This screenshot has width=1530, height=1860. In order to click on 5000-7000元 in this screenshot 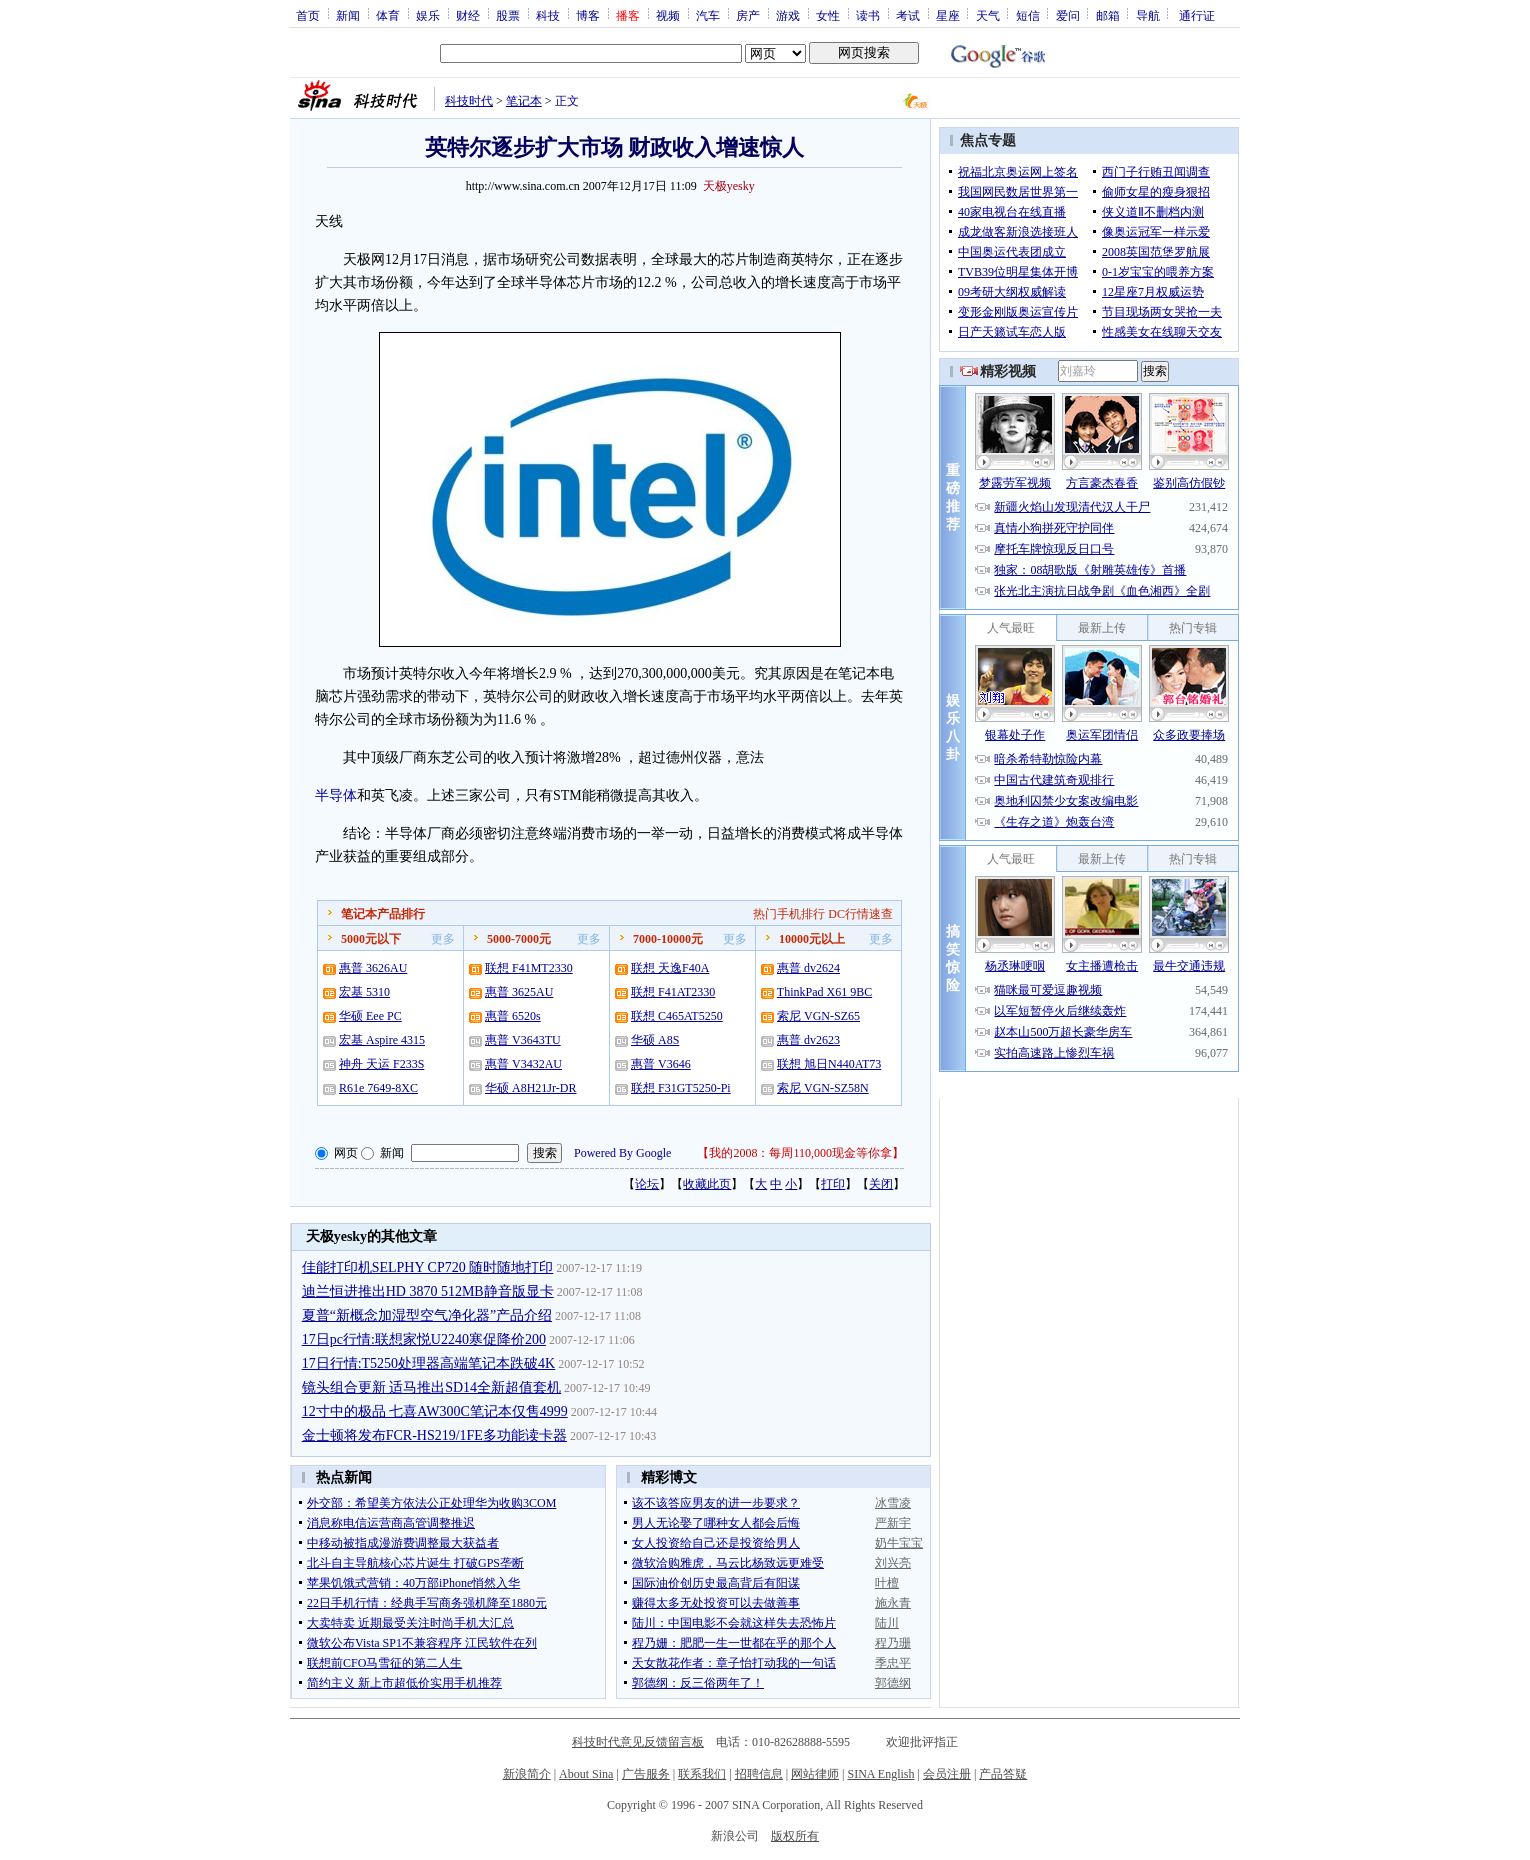, I will do `click(519, 939)`.